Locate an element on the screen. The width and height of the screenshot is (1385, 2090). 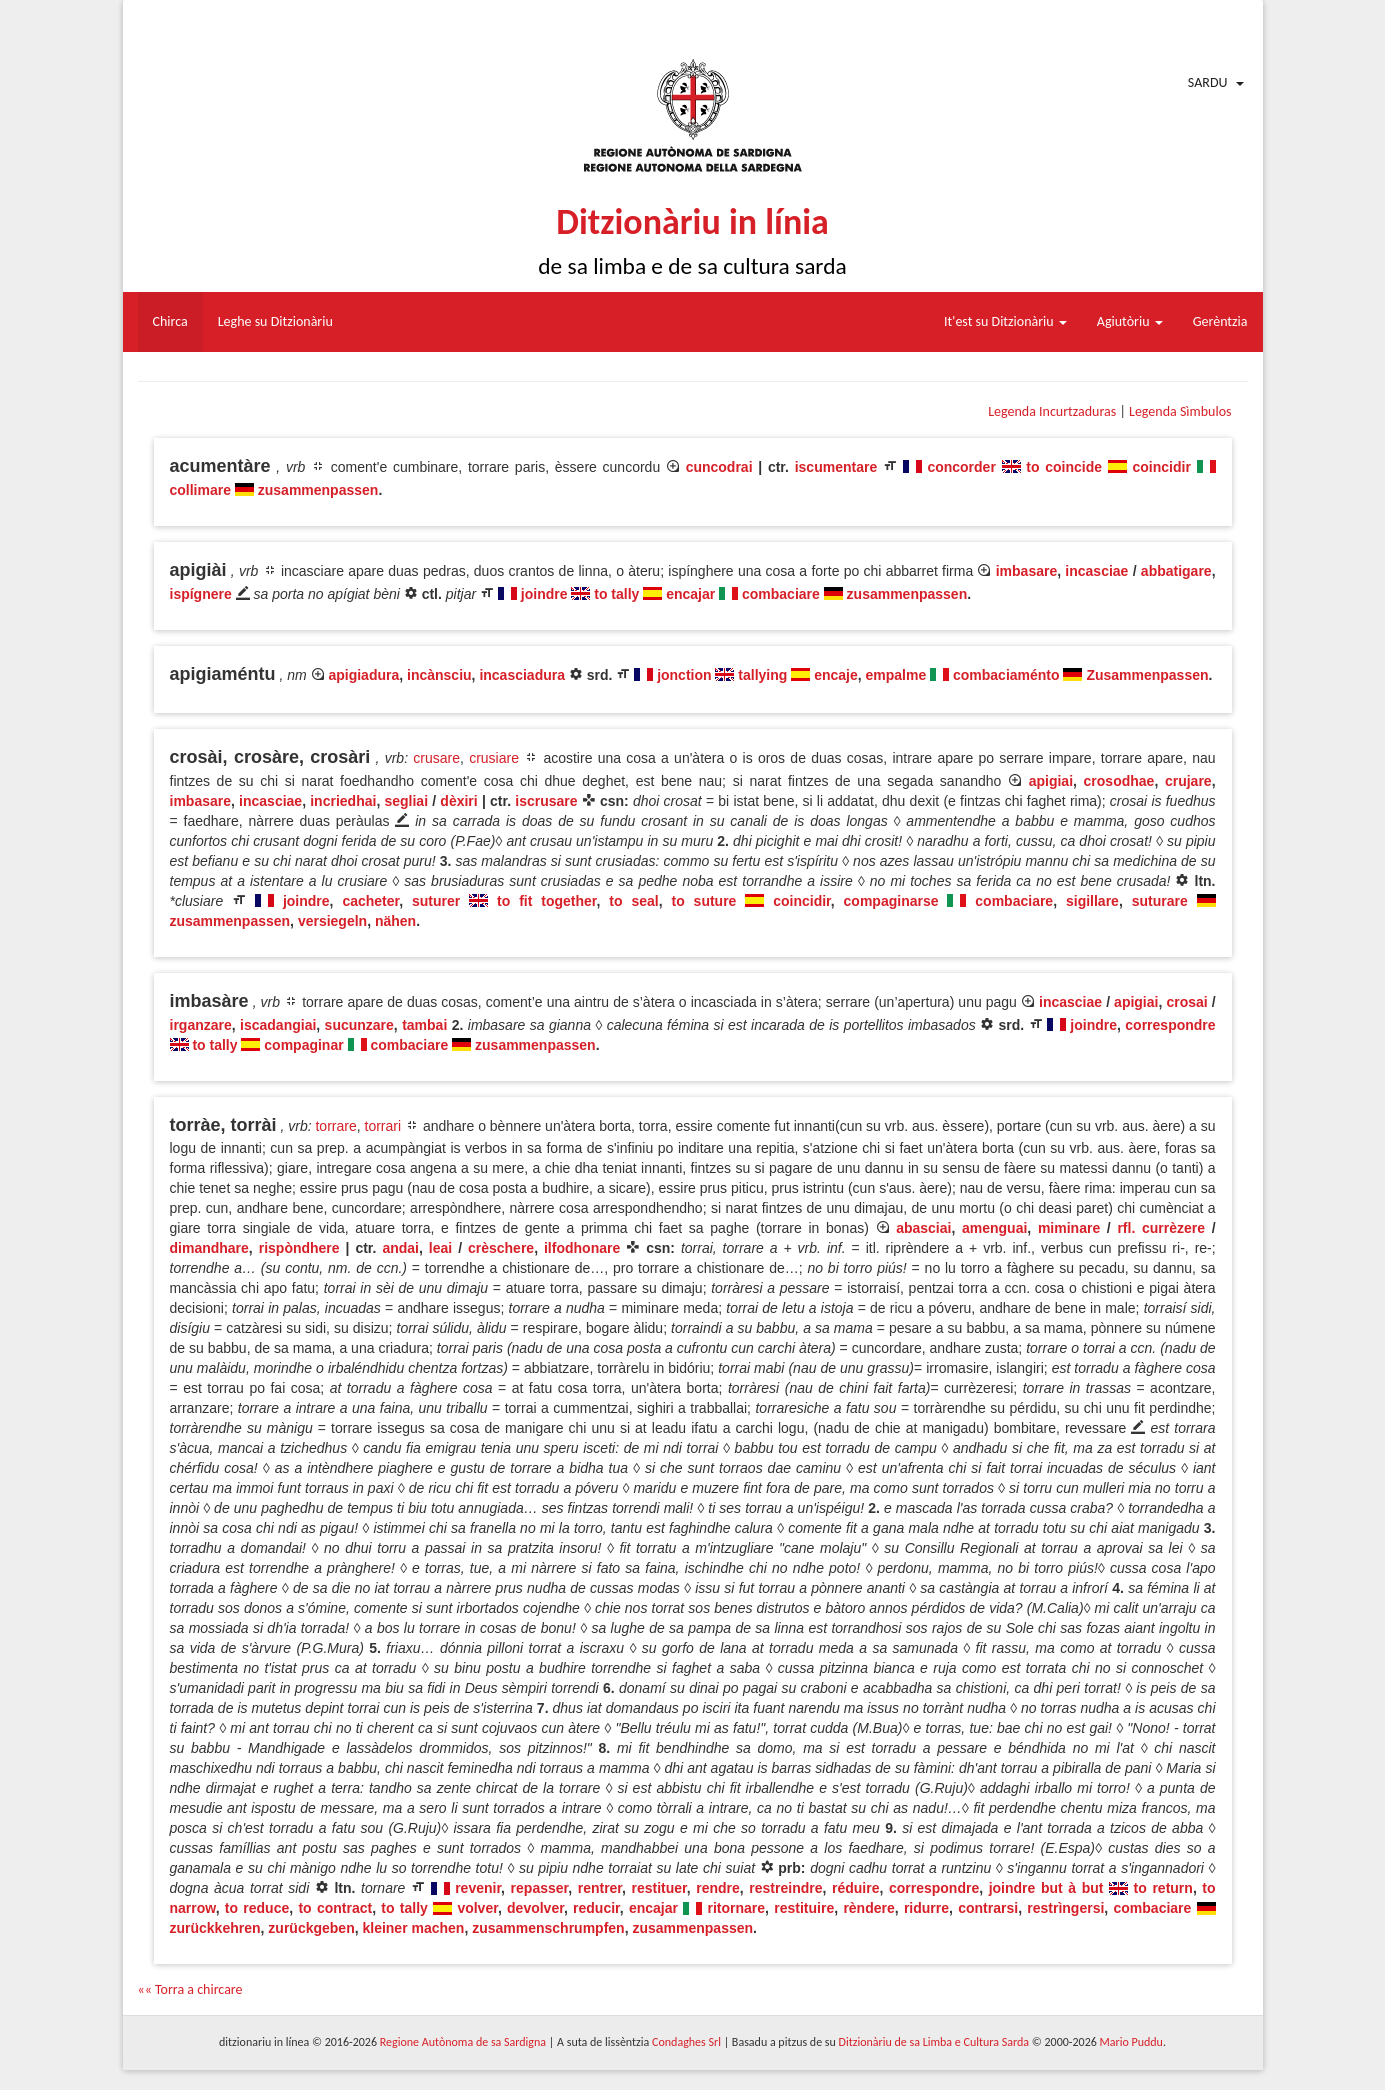
to contract is located at coordinates (335, 1908).